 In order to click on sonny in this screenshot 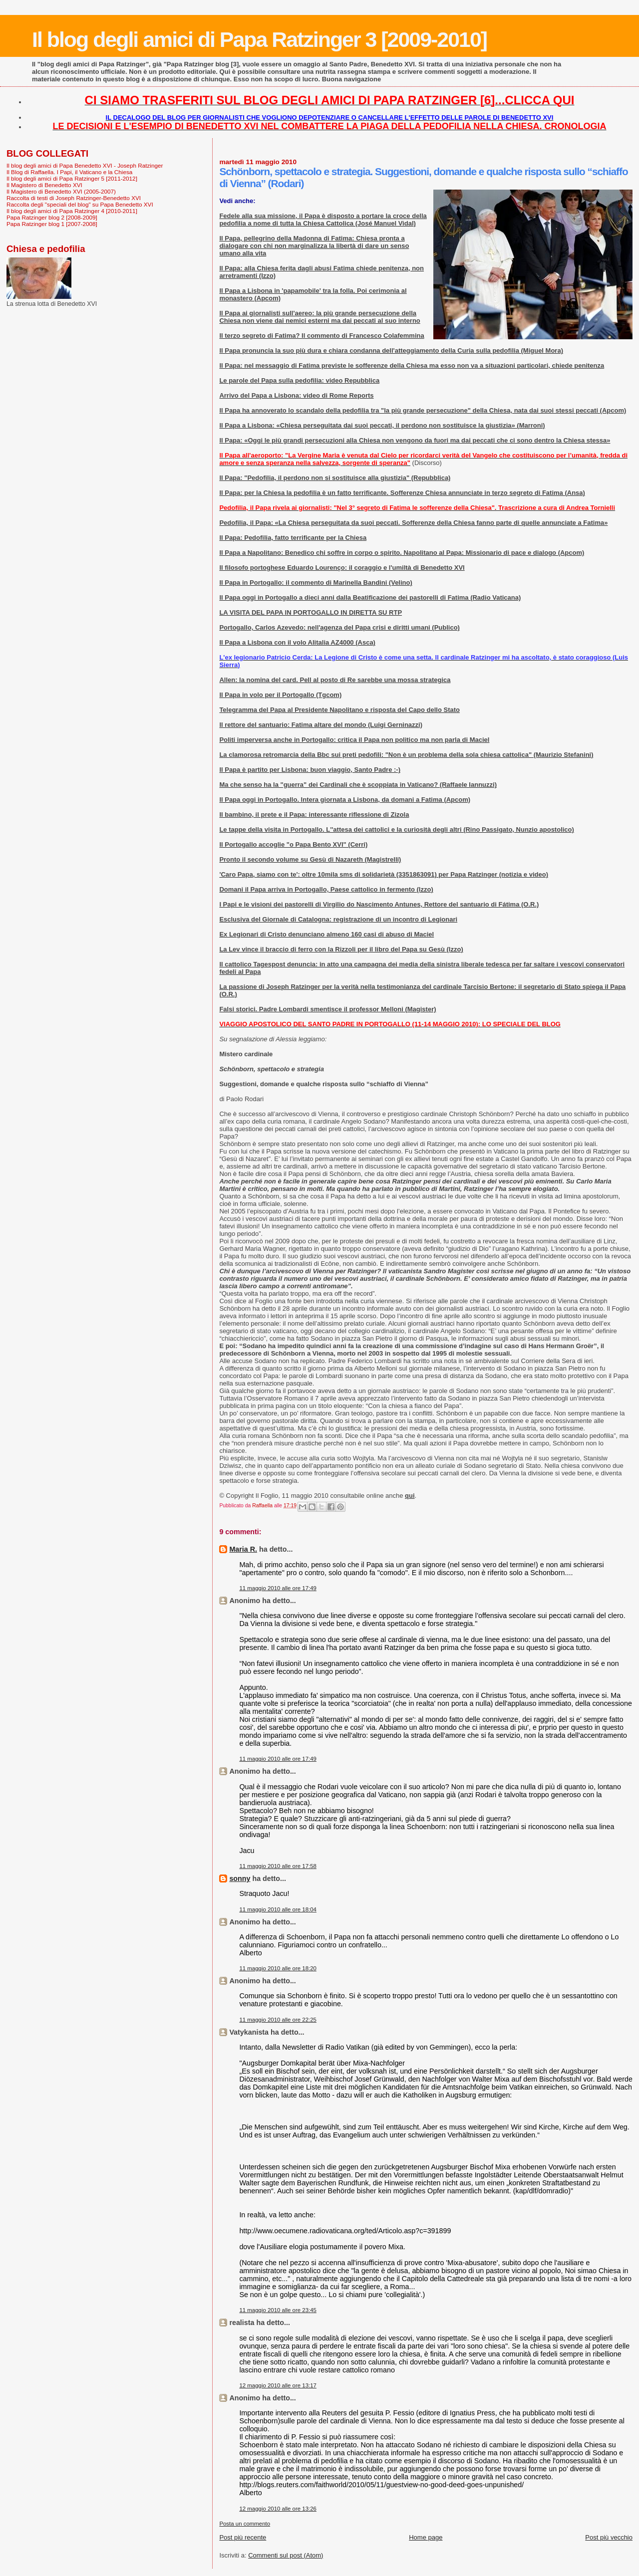, I will do `click(239, 1878)`.